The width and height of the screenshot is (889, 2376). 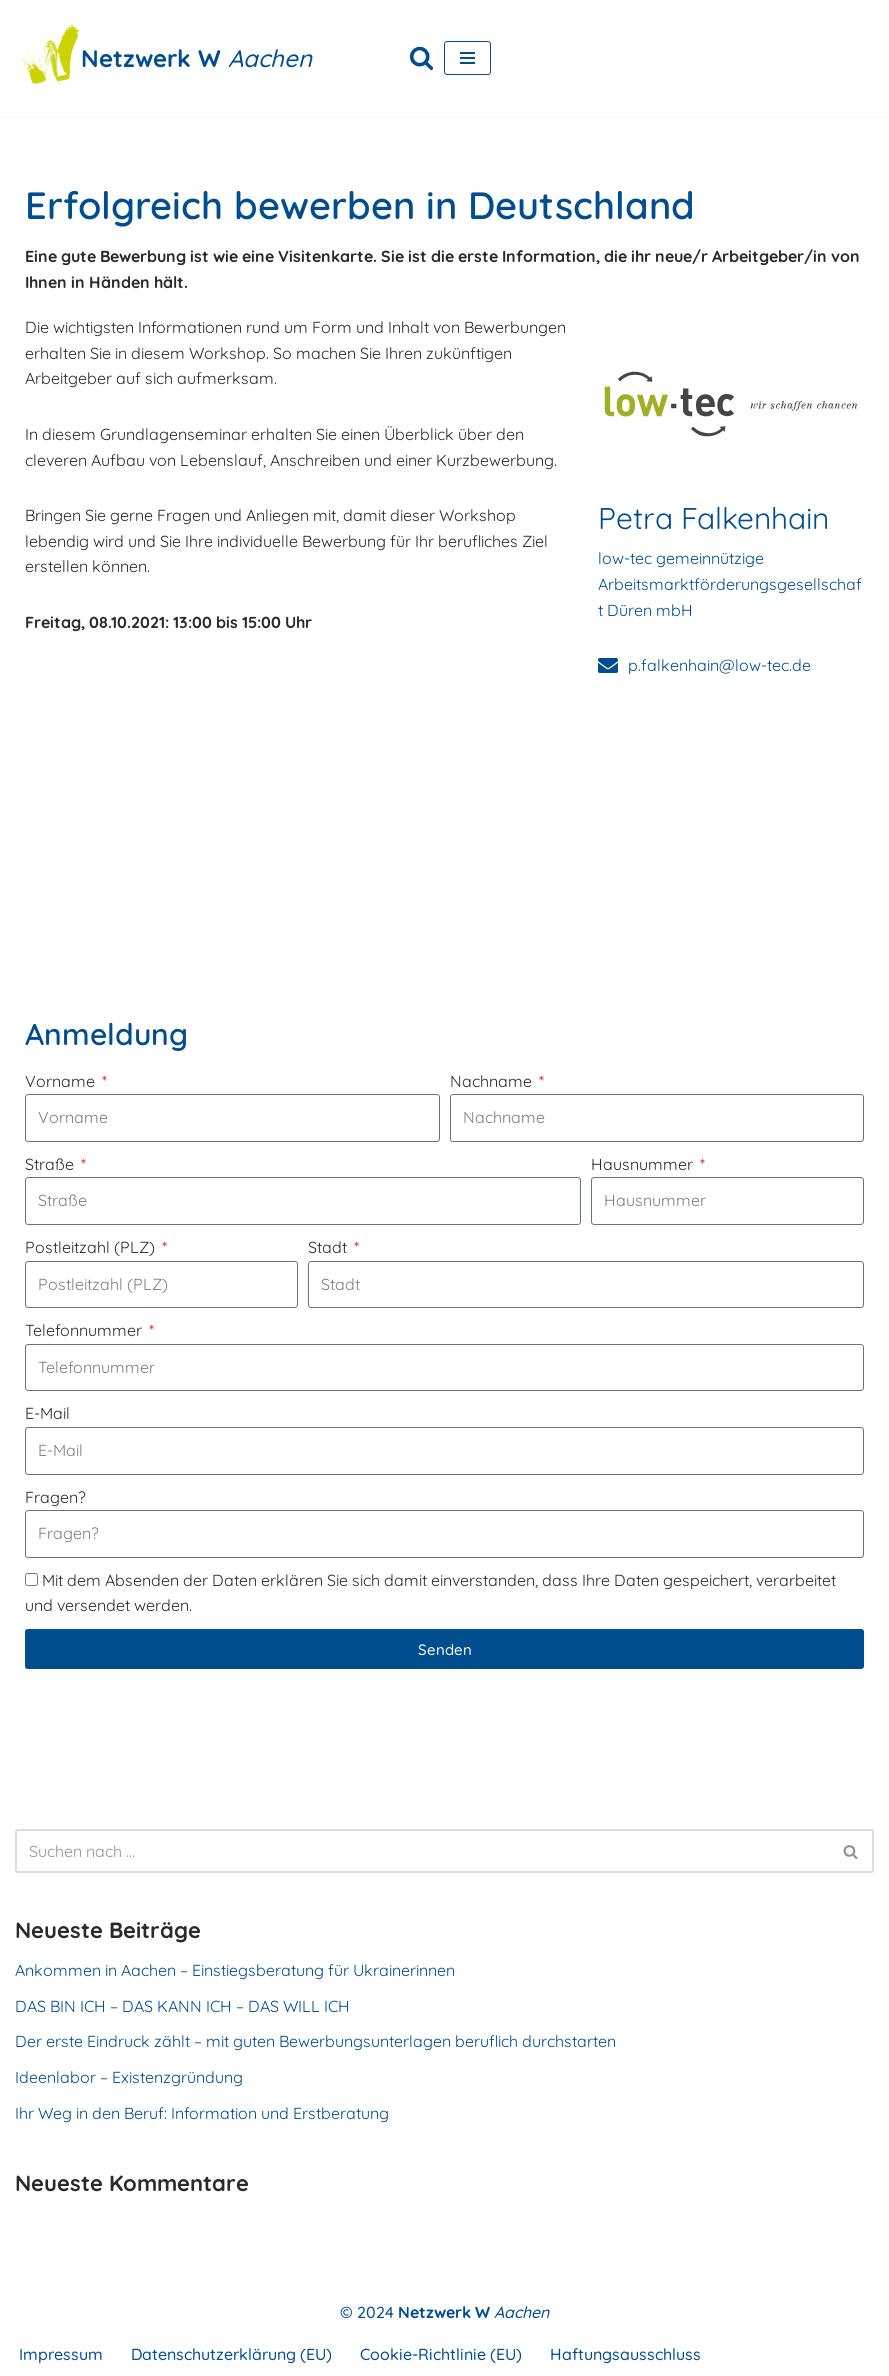 I want to click on [Navigationsmenü], so click(x=467, y=58).